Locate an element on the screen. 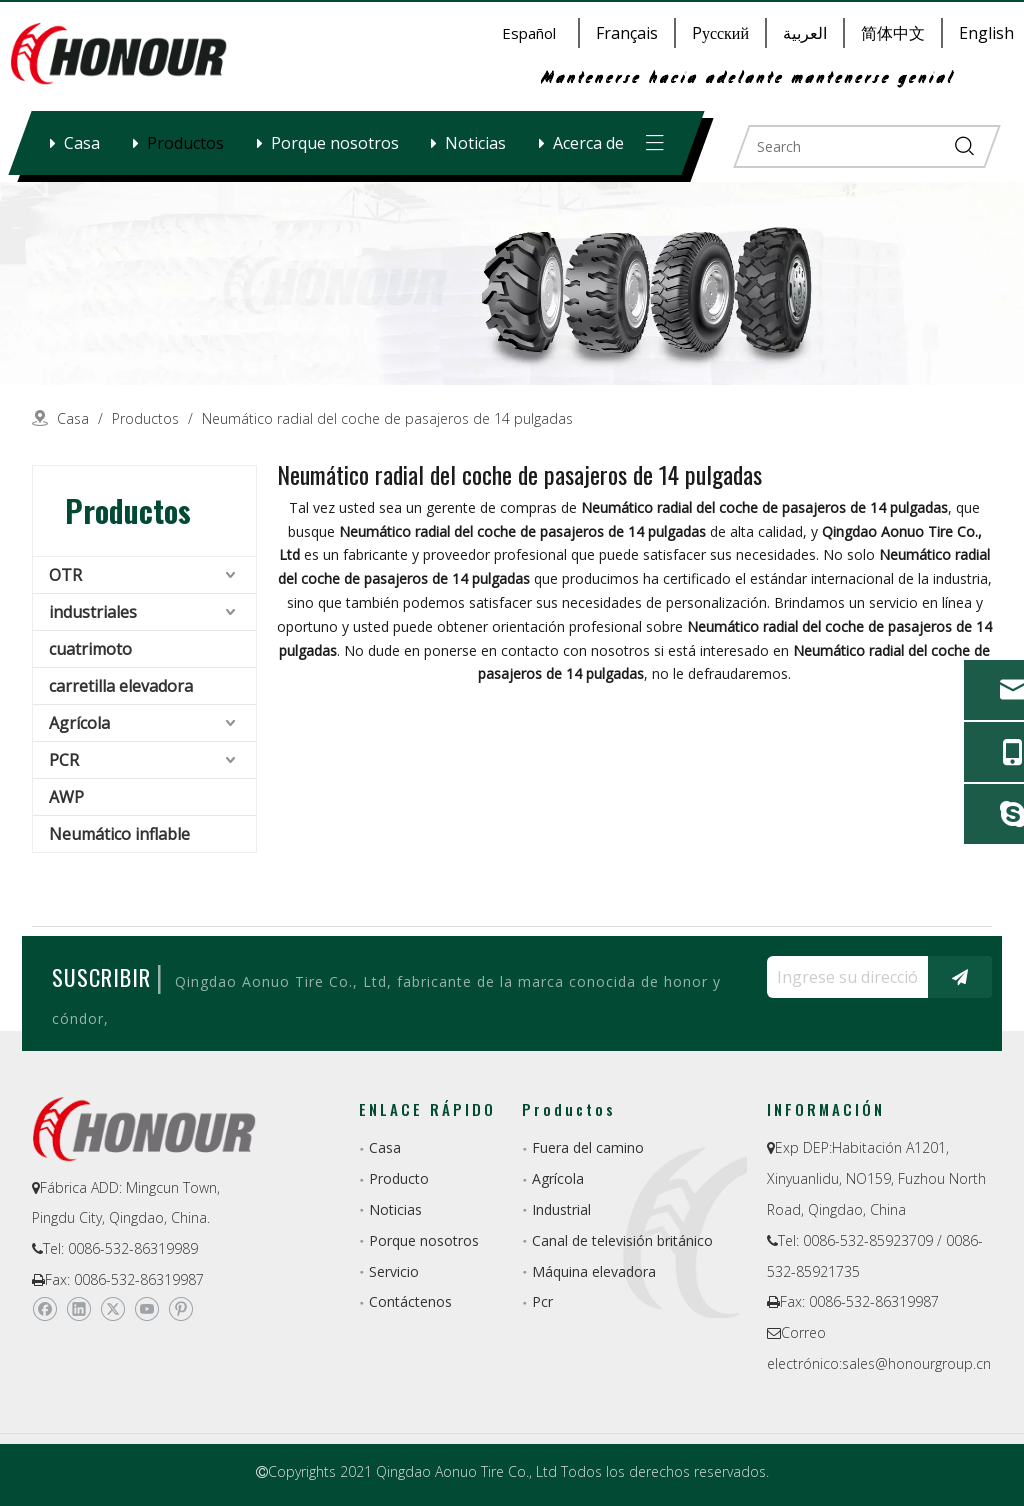 The height and width of the screenshot is (1506, 1024). [Pinterest] is located at coordinates (180, 1309).